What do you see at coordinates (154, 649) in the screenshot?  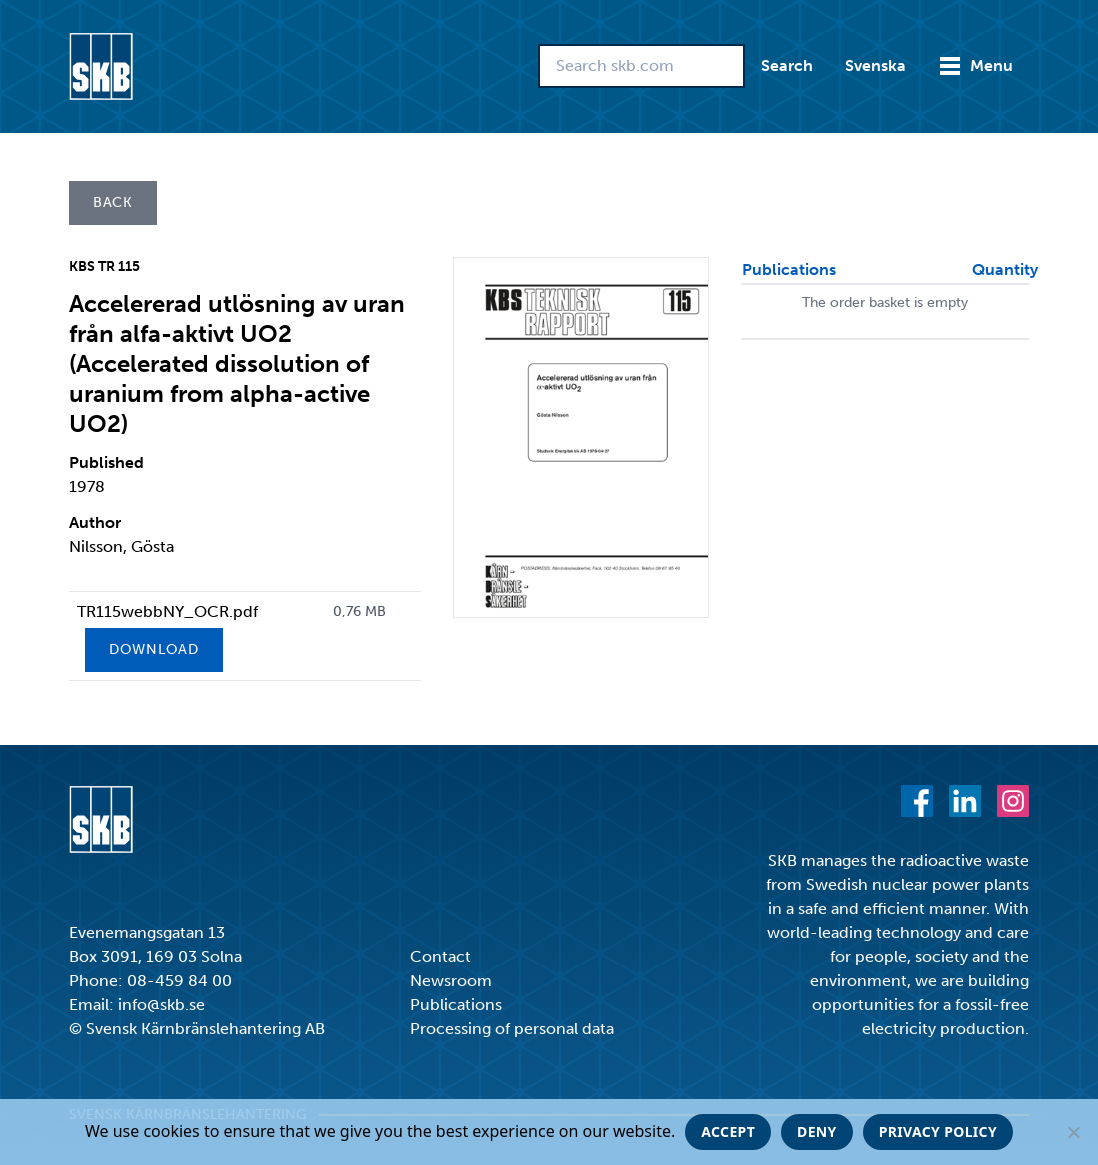 I see `Download` at bounding box center [154, 649].